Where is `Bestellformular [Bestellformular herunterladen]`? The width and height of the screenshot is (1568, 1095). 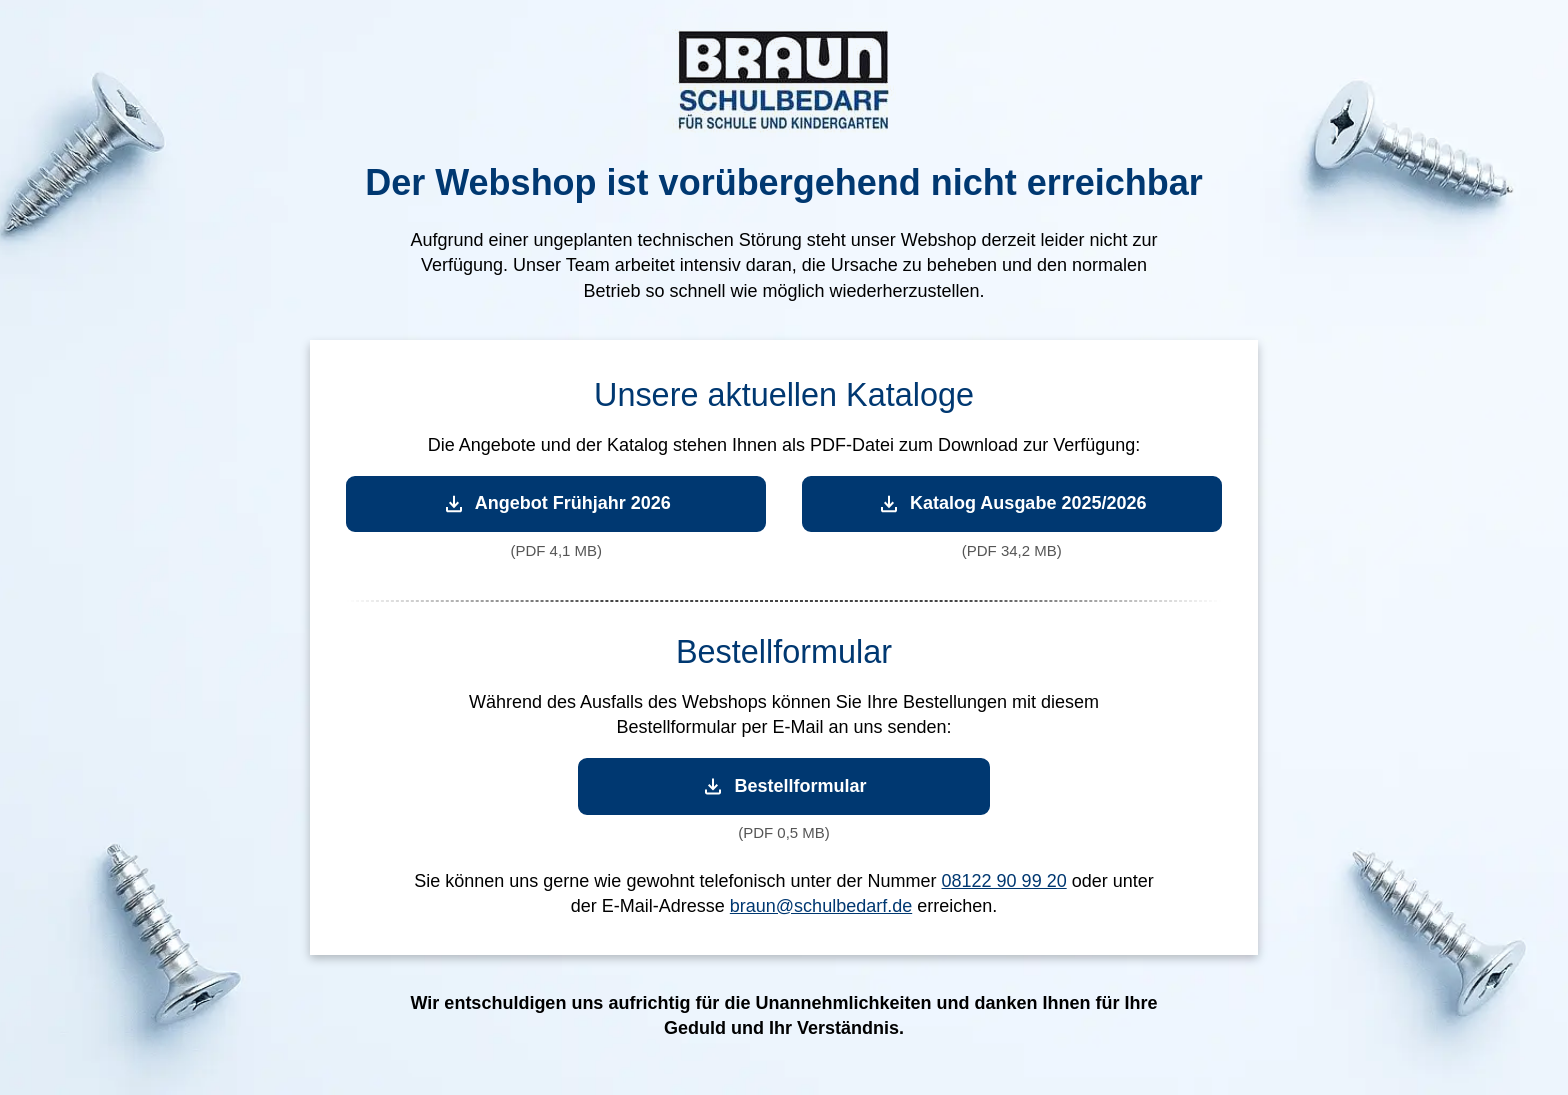
Bestellformular [Bestellformular herunterladen] is located at coordinates (783, 786).